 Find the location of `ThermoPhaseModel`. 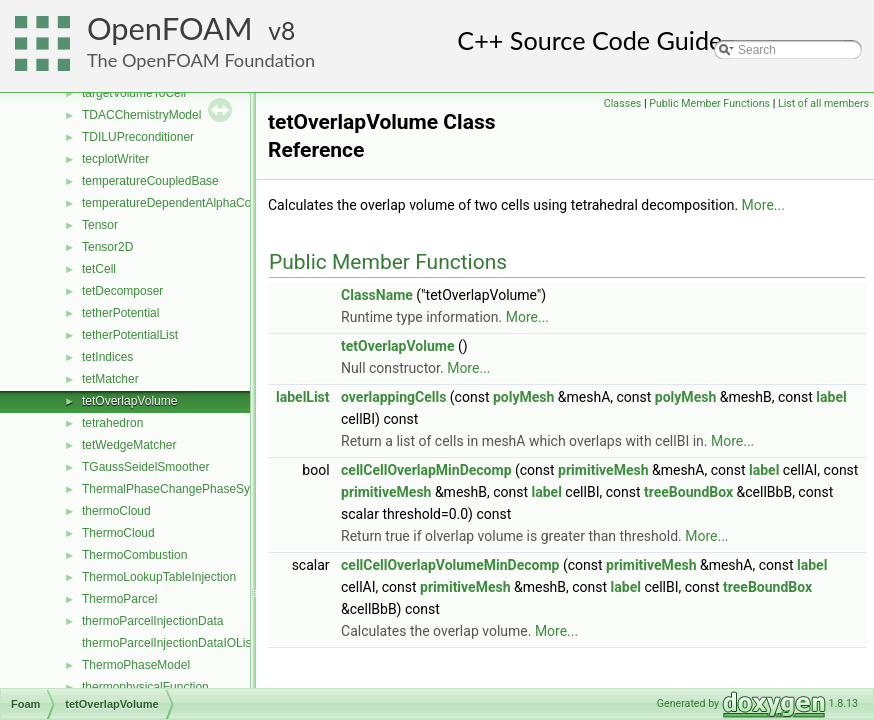

ThermoPhaseModel is located at coordinates (136, 665).